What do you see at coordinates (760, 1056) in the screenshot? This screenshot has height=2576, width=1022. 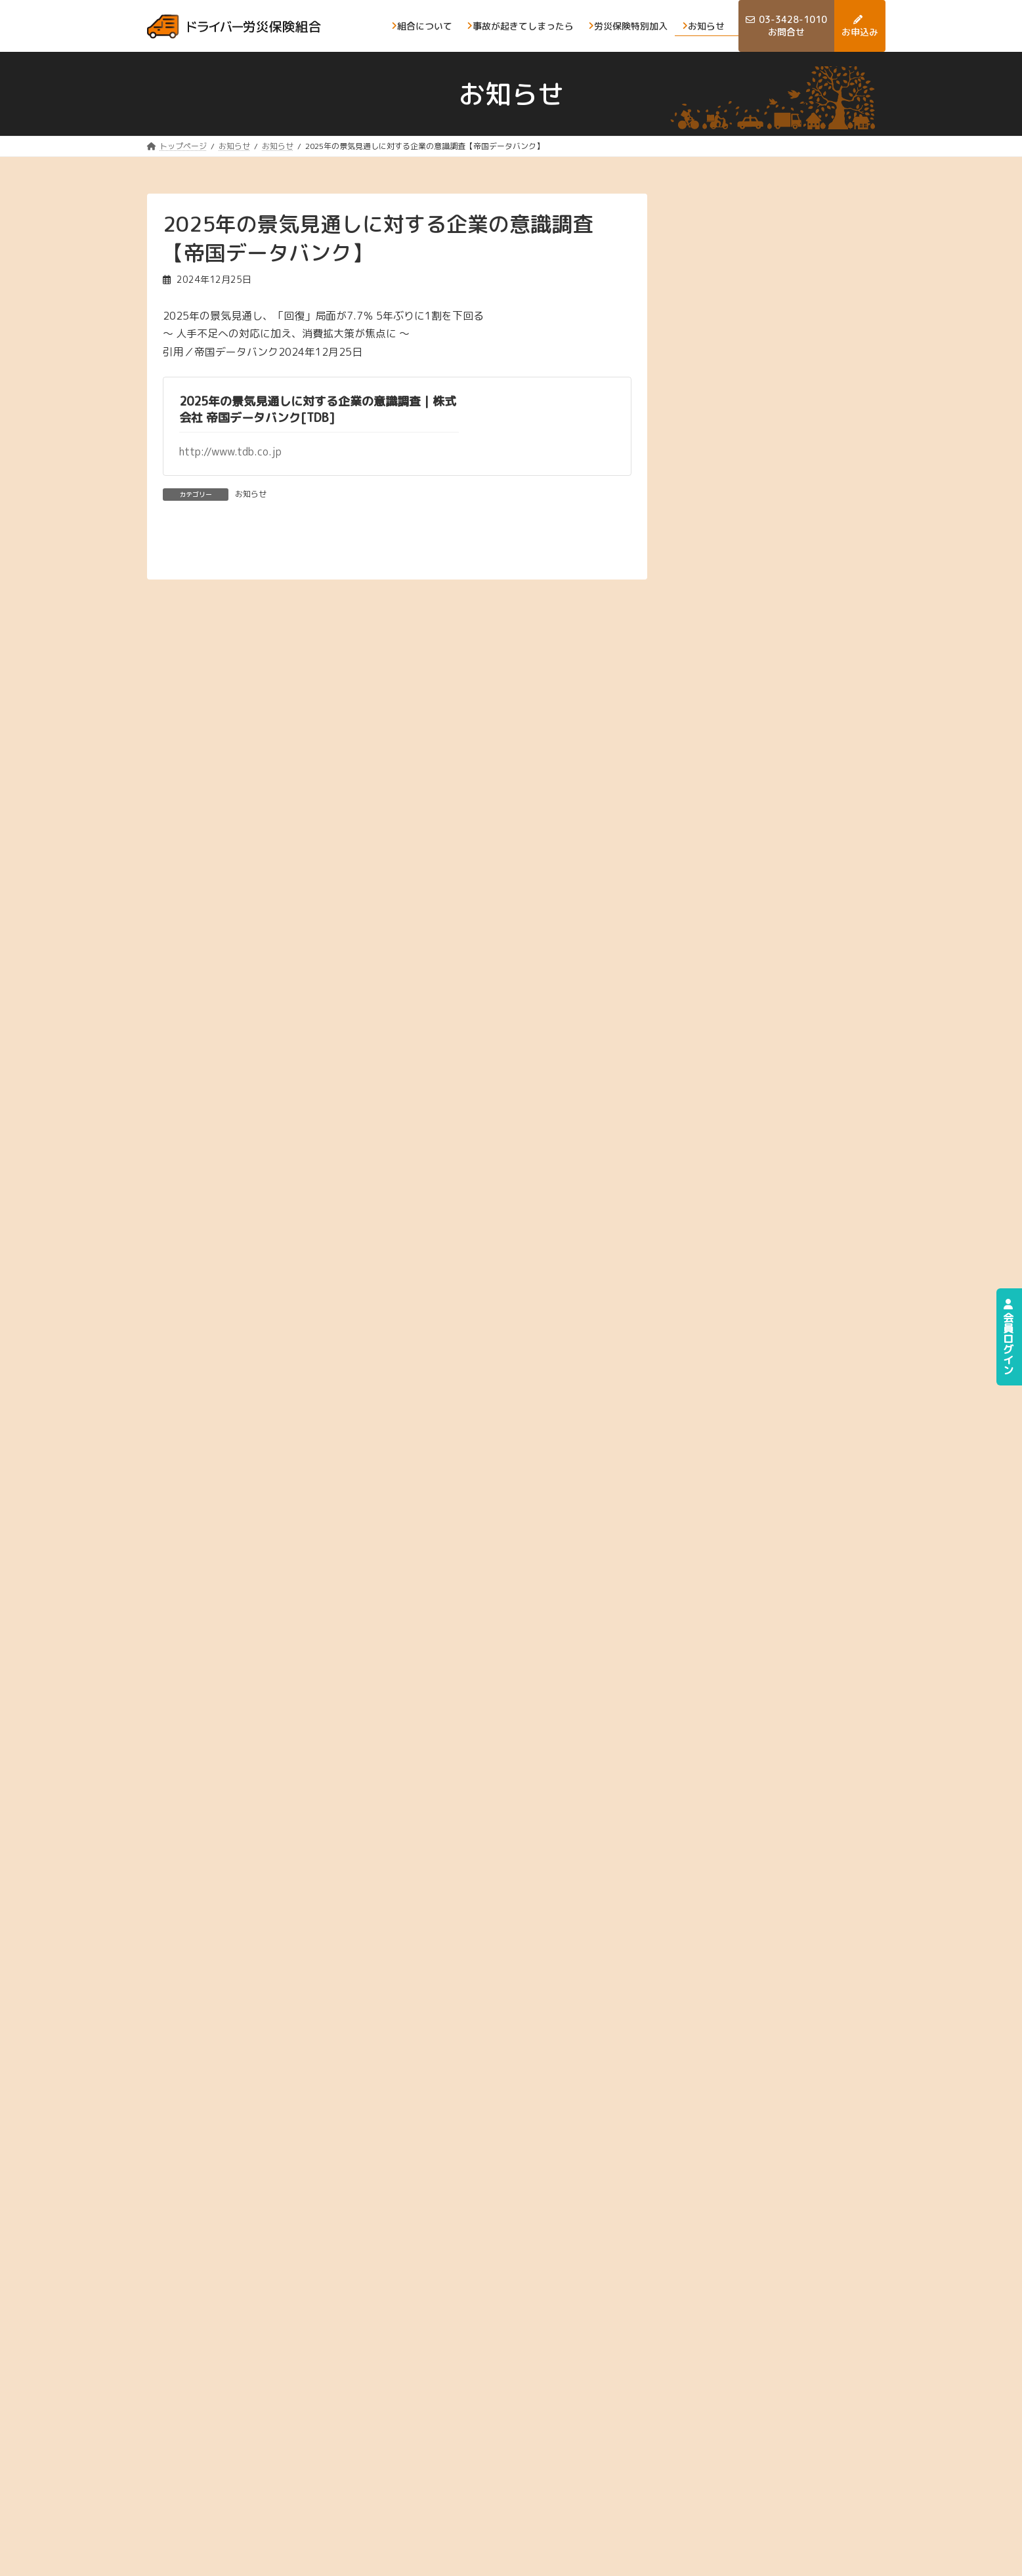 I see `2023年10月` at bounding box center [760, 1056].